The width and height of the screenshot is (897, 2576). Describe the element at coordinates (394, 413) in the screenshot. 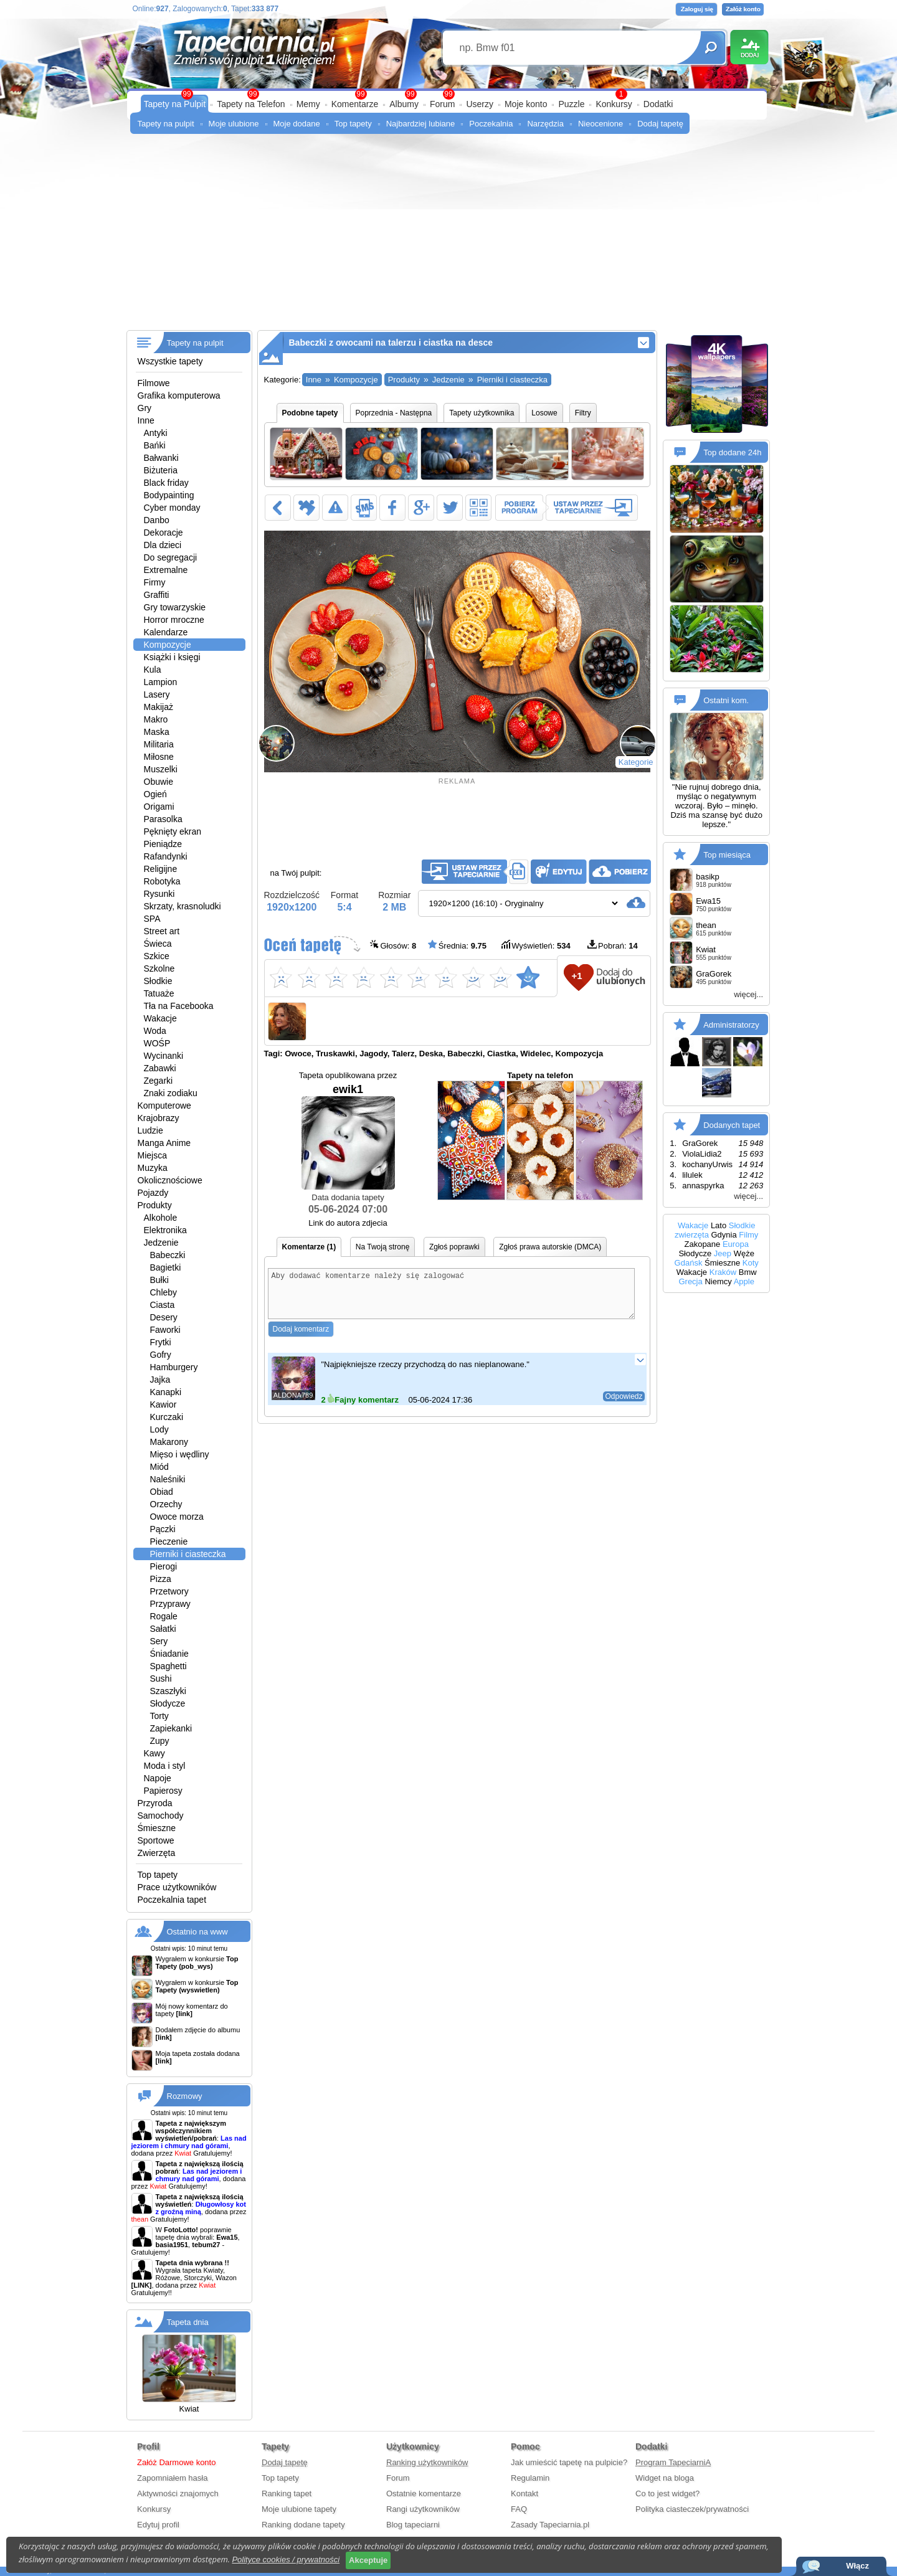

I see `Poprzednia - Następna` at that location.